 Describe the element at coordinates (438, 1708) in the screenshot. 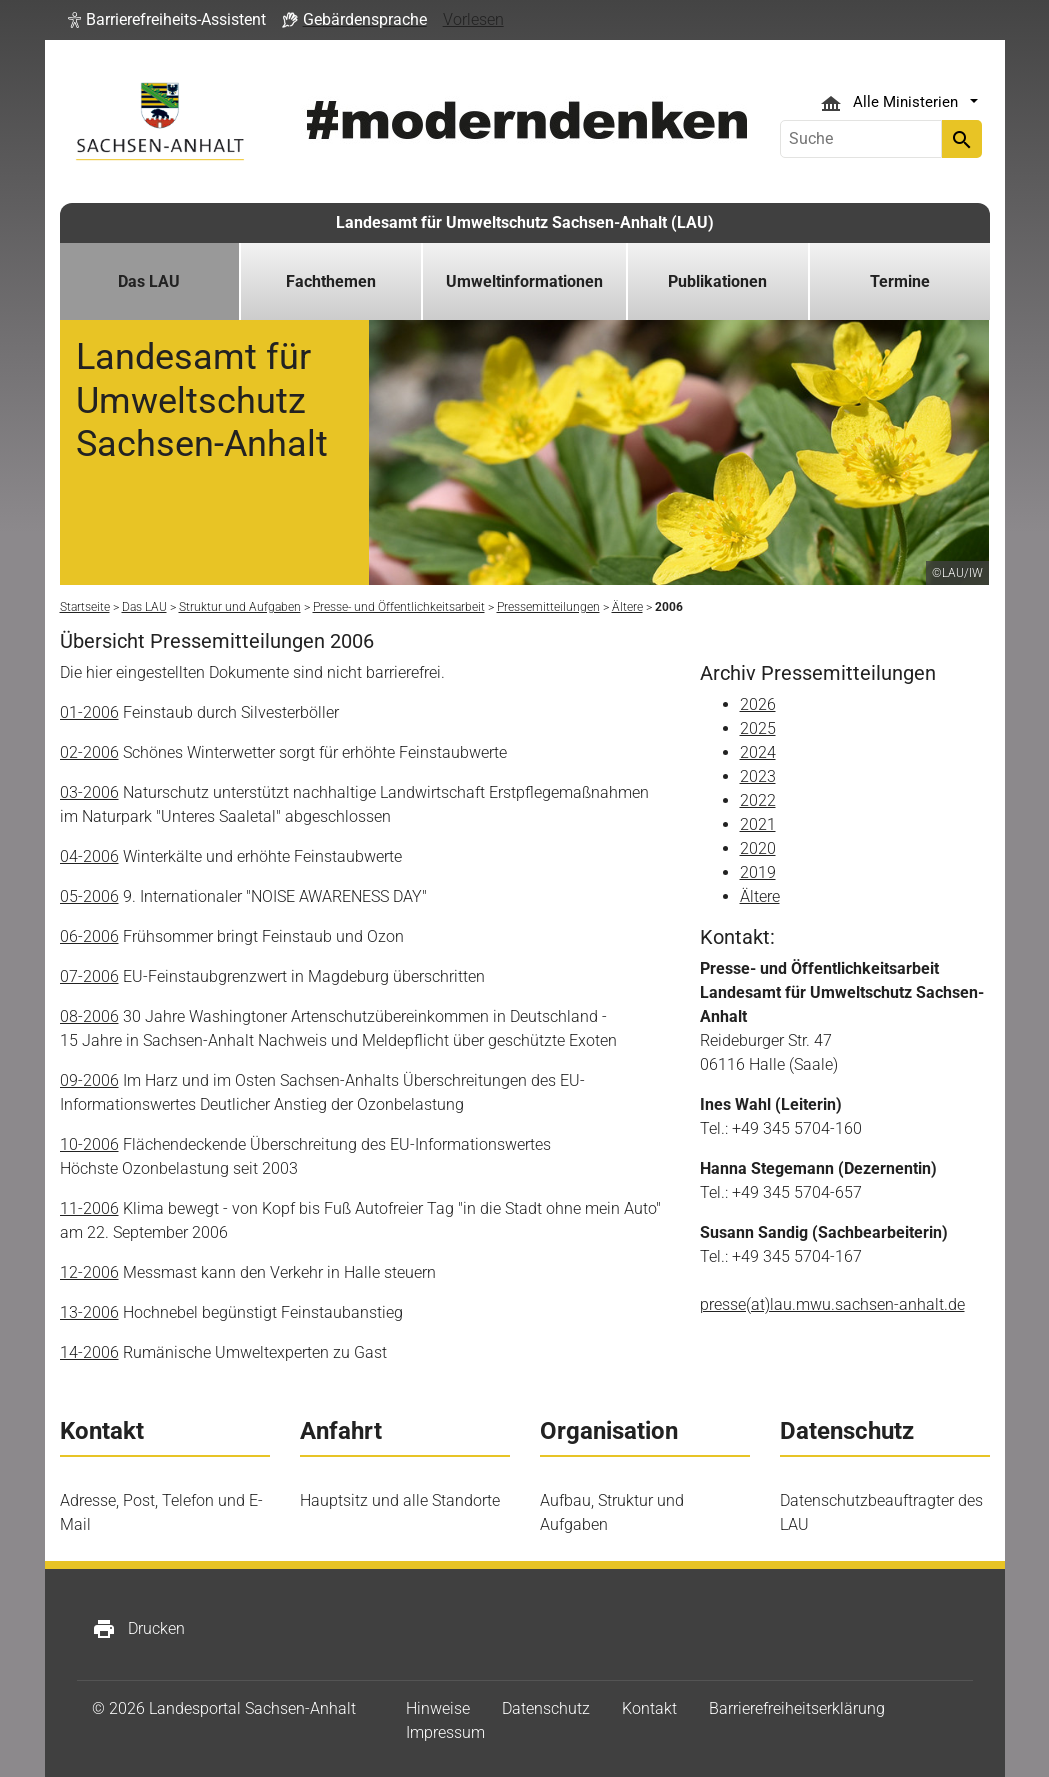

I see `Hinweise` at that location.